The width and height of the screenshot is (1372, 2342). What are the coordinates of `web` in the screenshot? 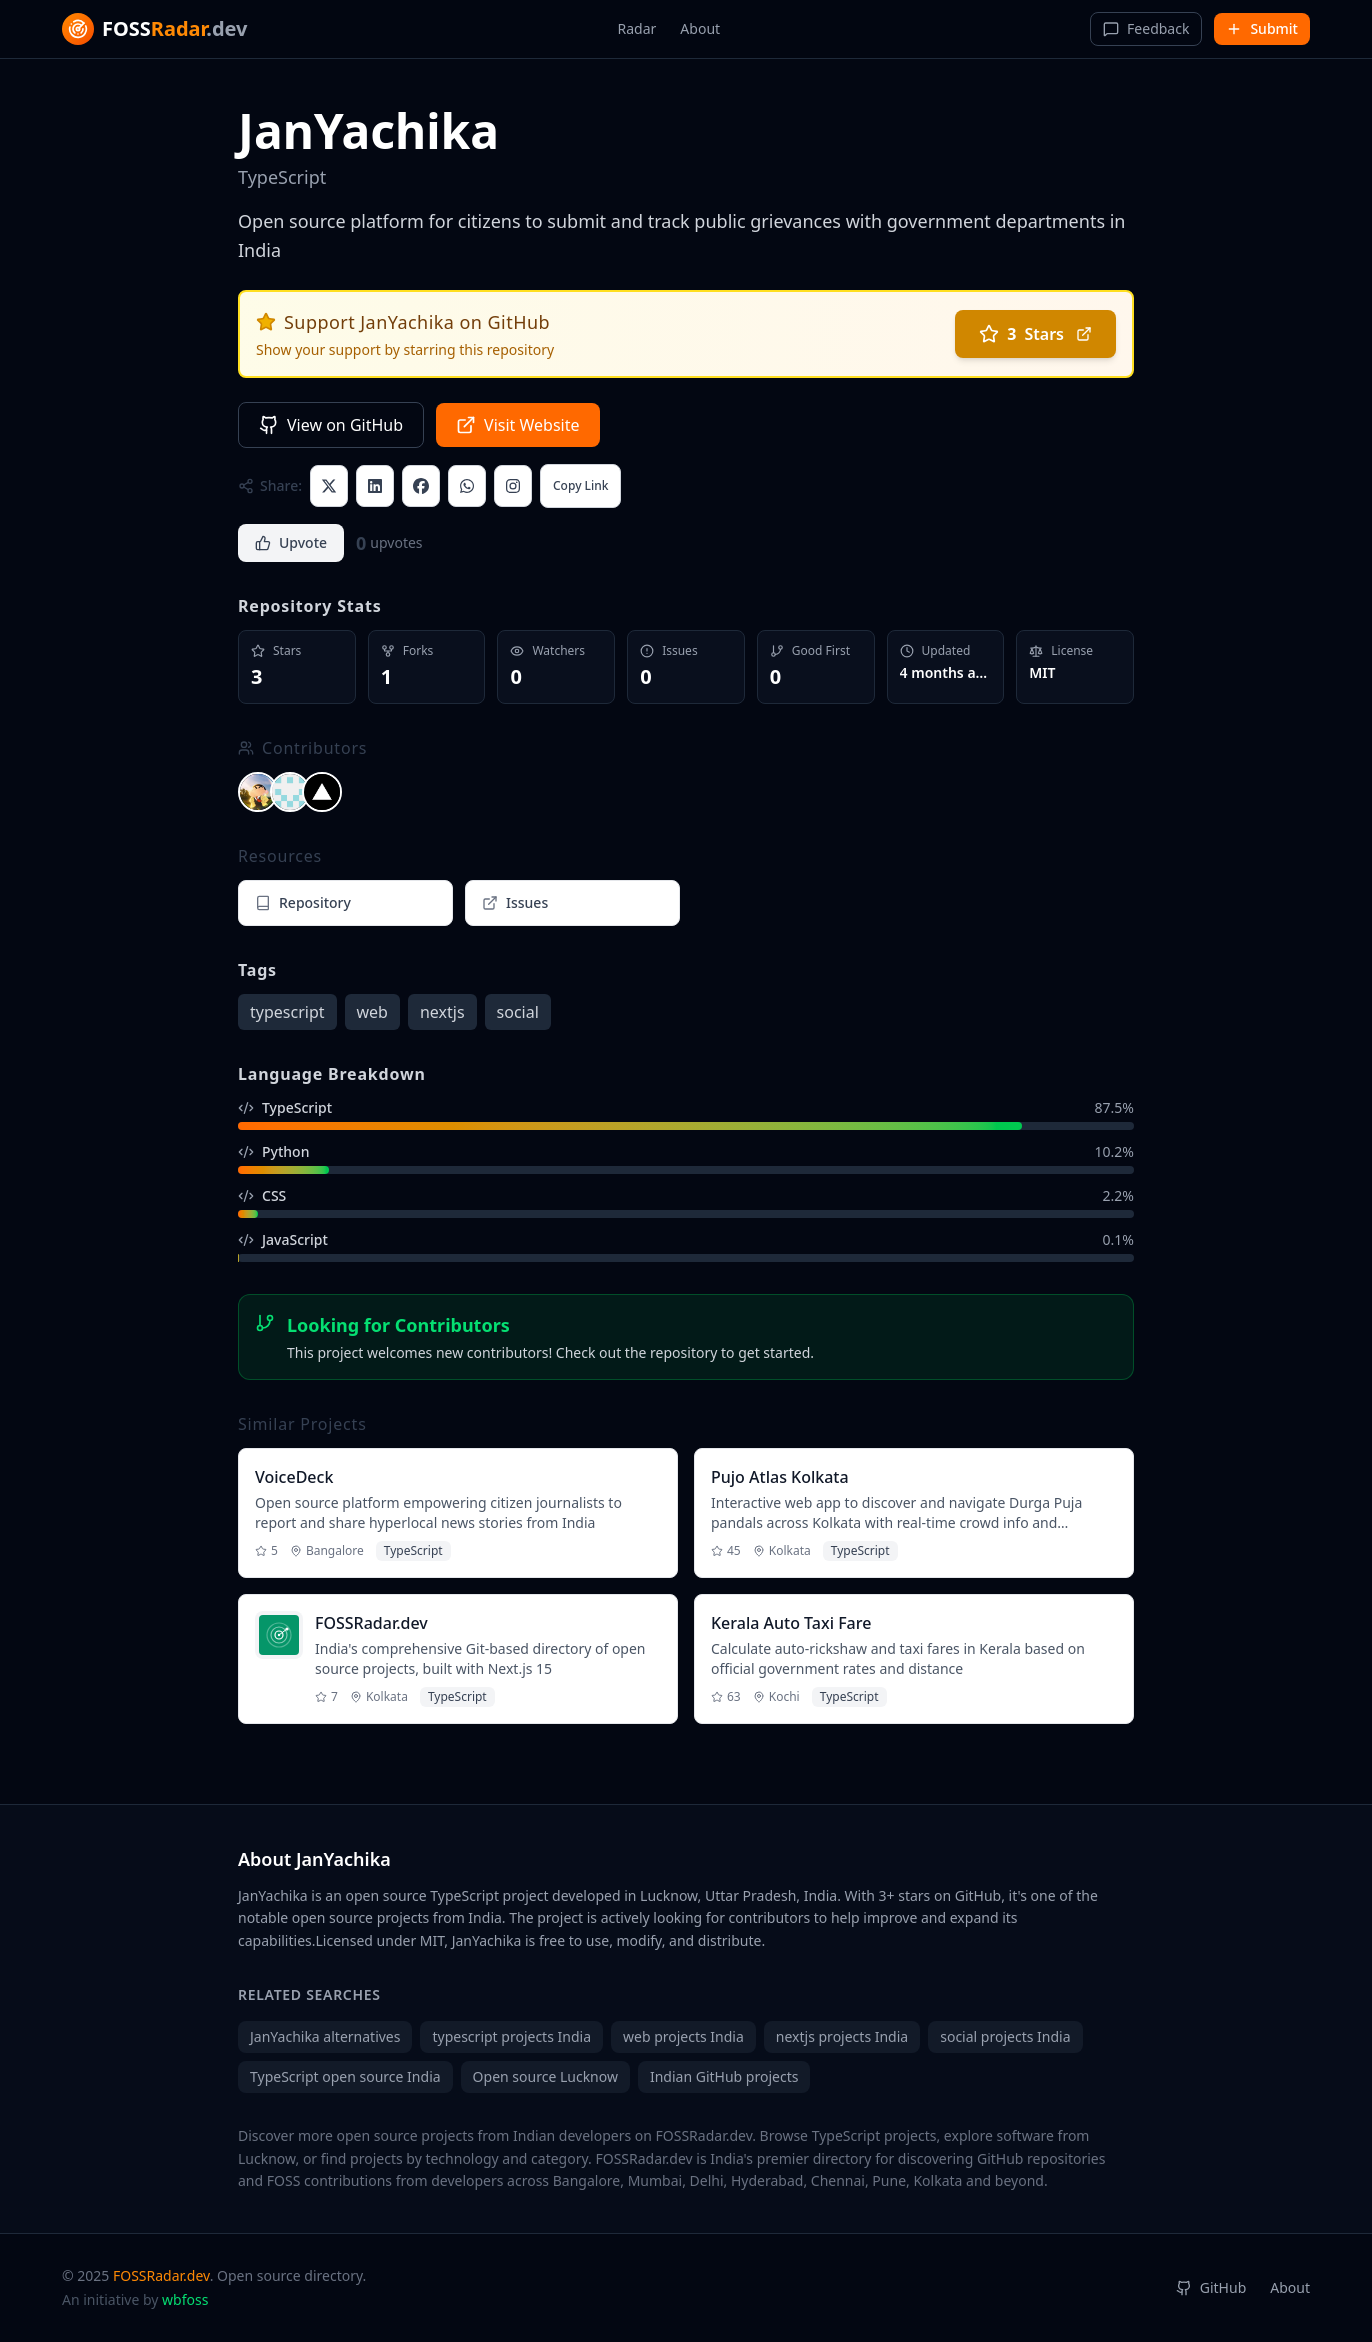 It's located at (372, 1012).